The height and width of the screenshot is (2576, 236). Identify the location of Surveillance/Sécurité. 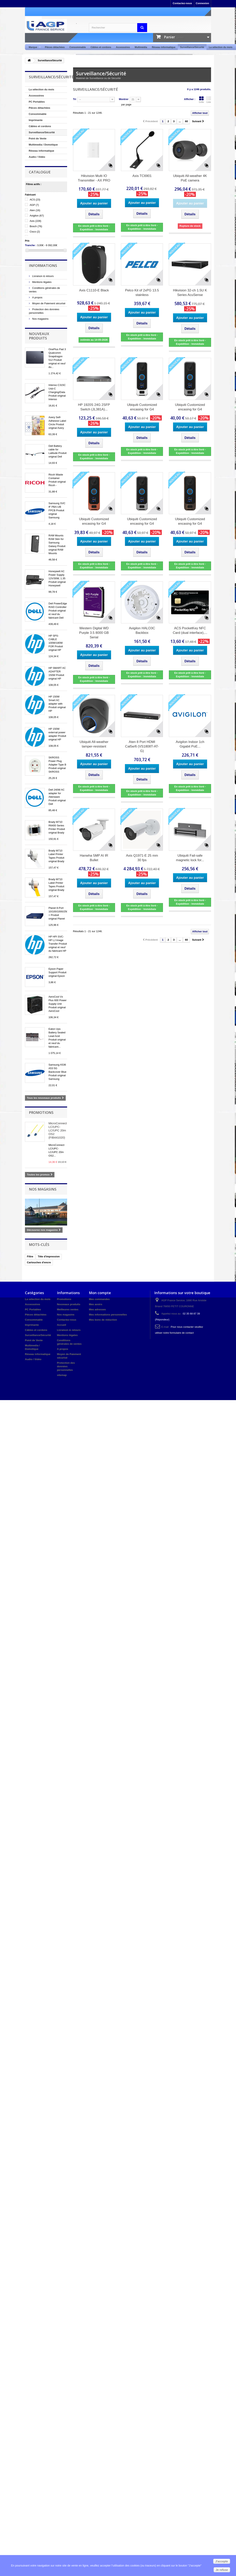
(192, 47).